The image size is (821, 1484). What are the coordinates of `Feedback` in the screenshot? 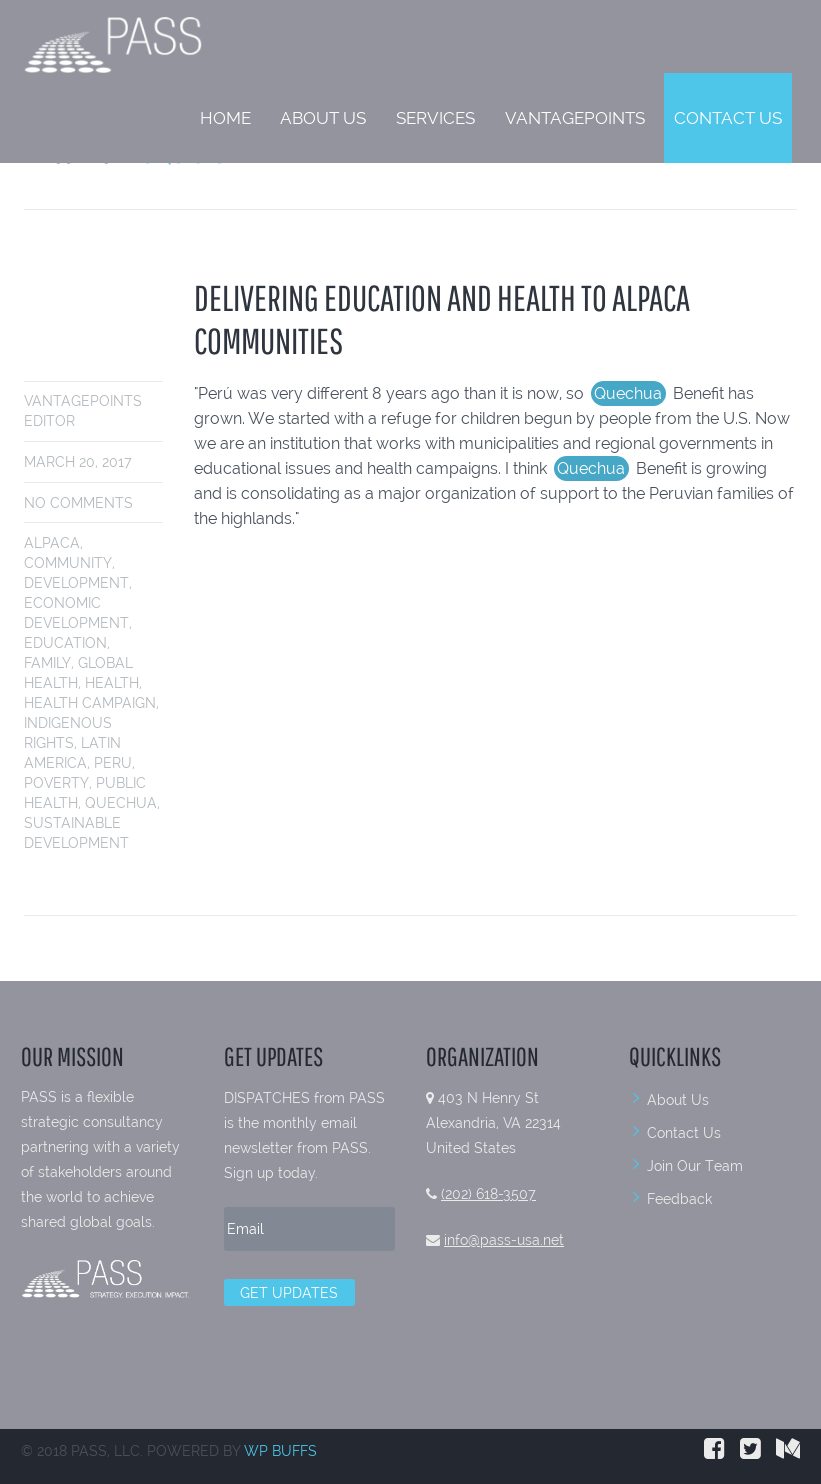 It's located at (679, 1199).